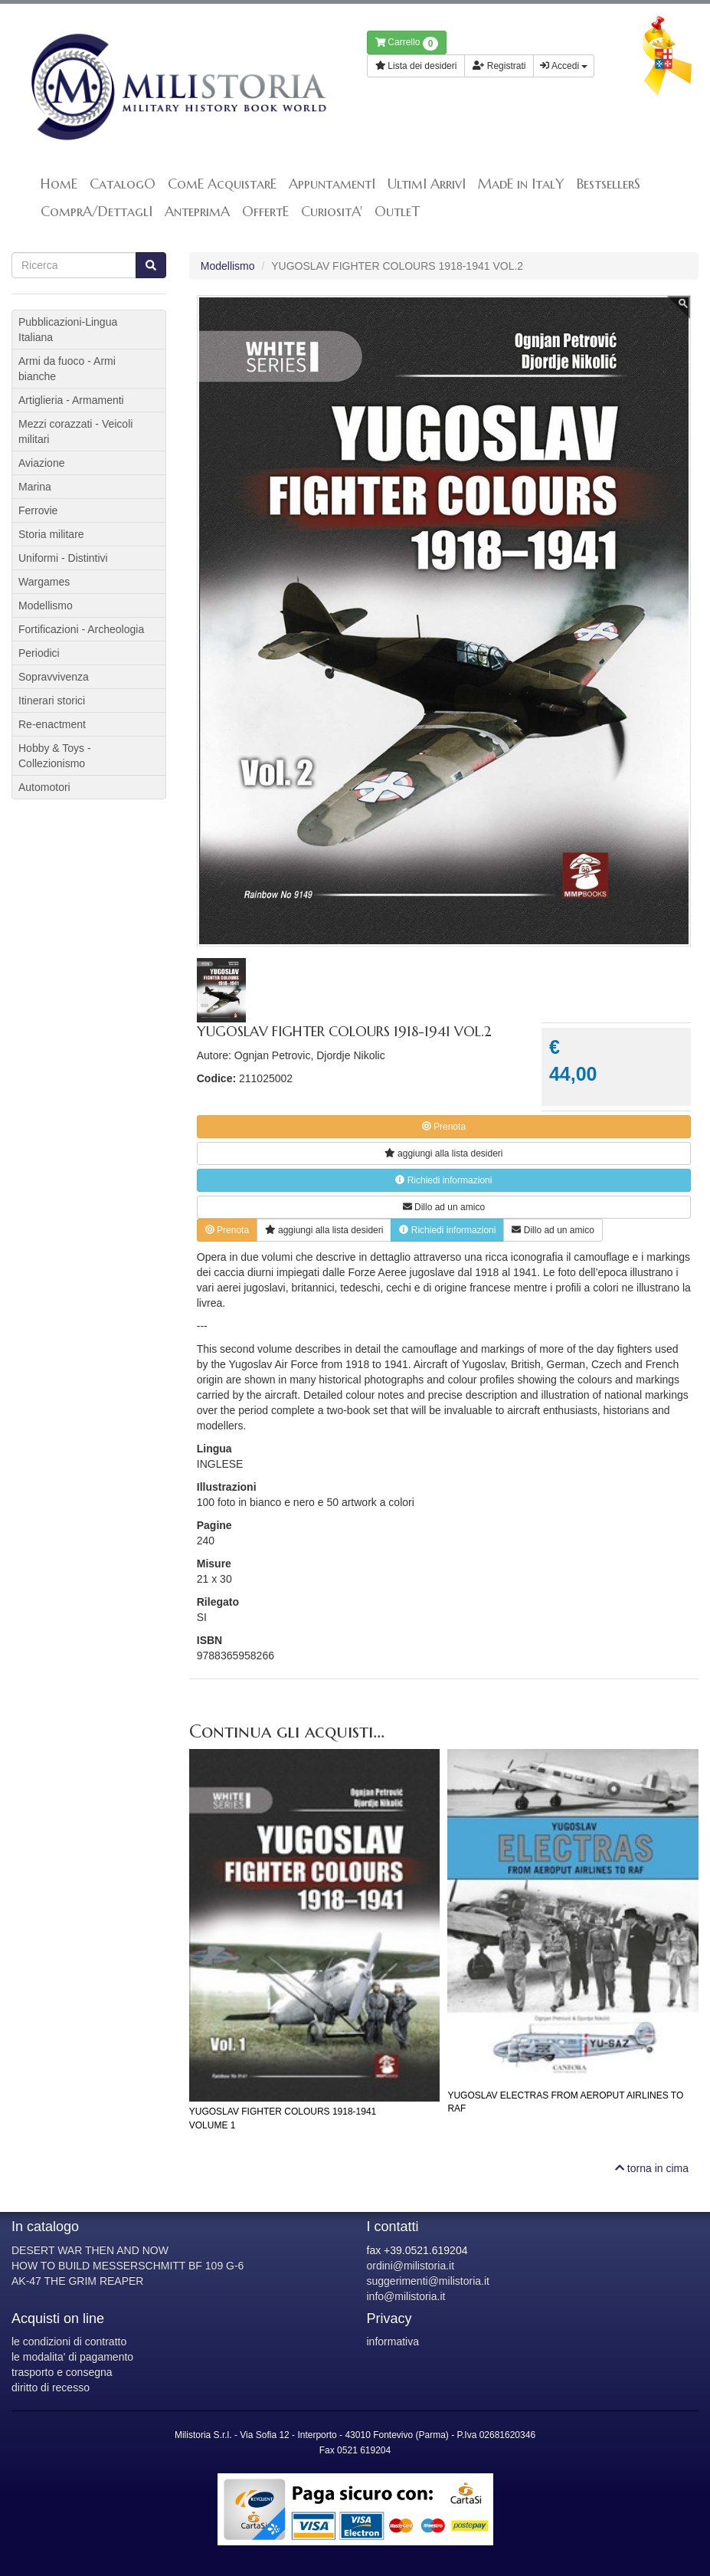  What do you see at coordinates (39, 653) in the screenshot?
I see `Periodici` at bounding box center [39, 653].